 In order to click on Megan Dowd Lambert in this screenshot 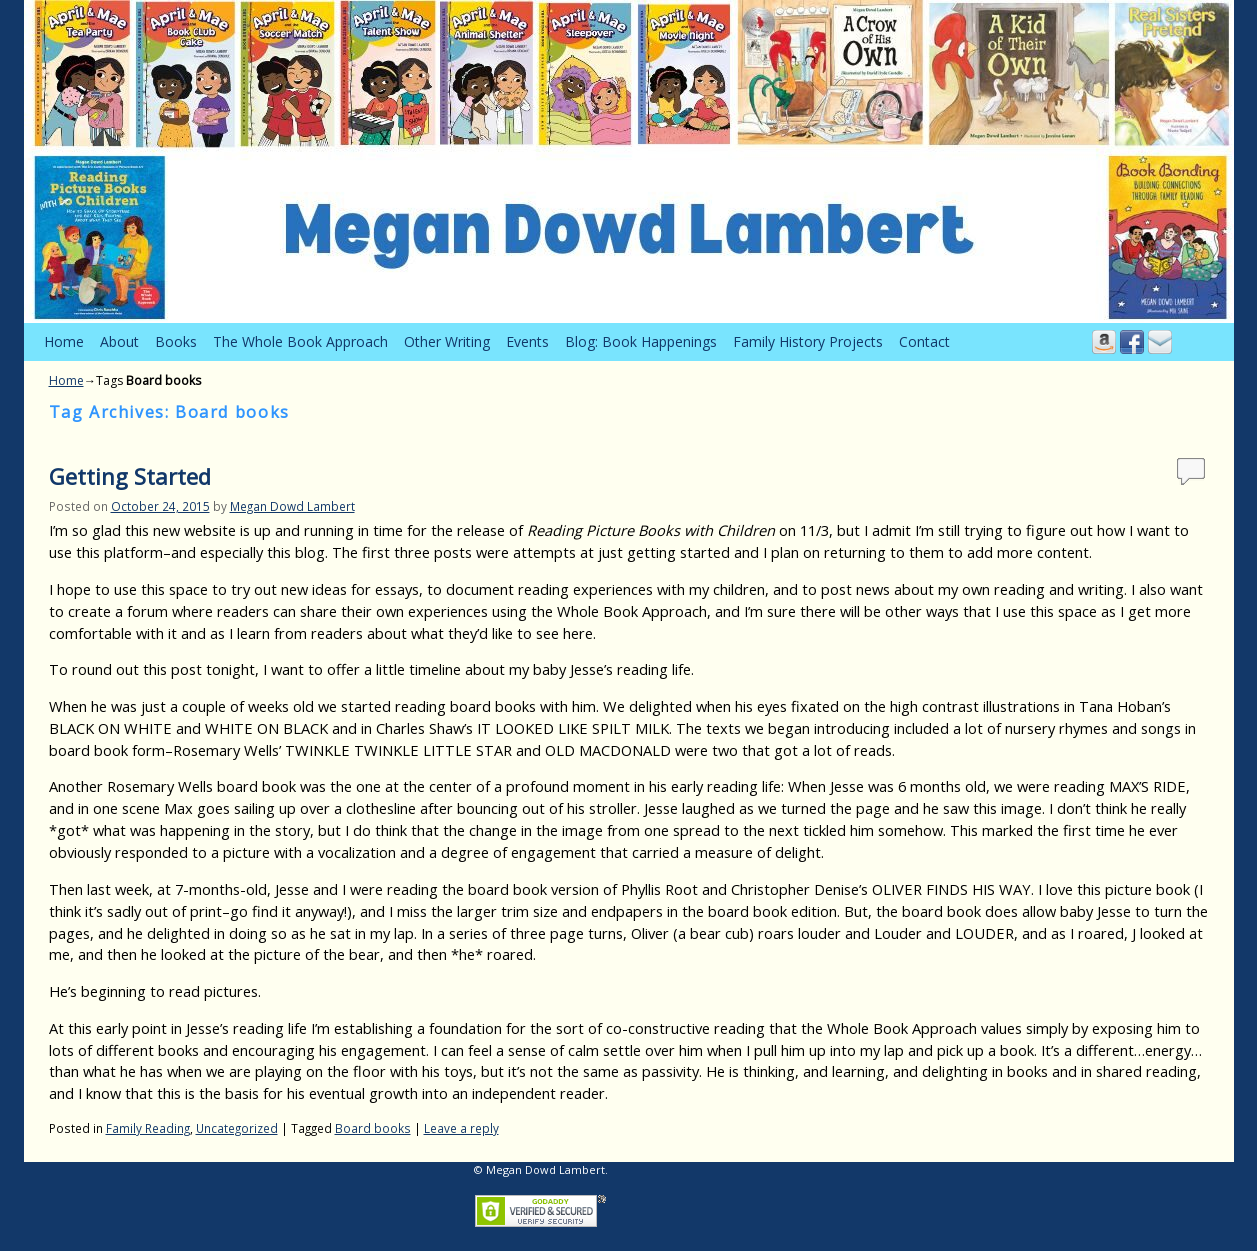, I will do `click(292, 506)`.